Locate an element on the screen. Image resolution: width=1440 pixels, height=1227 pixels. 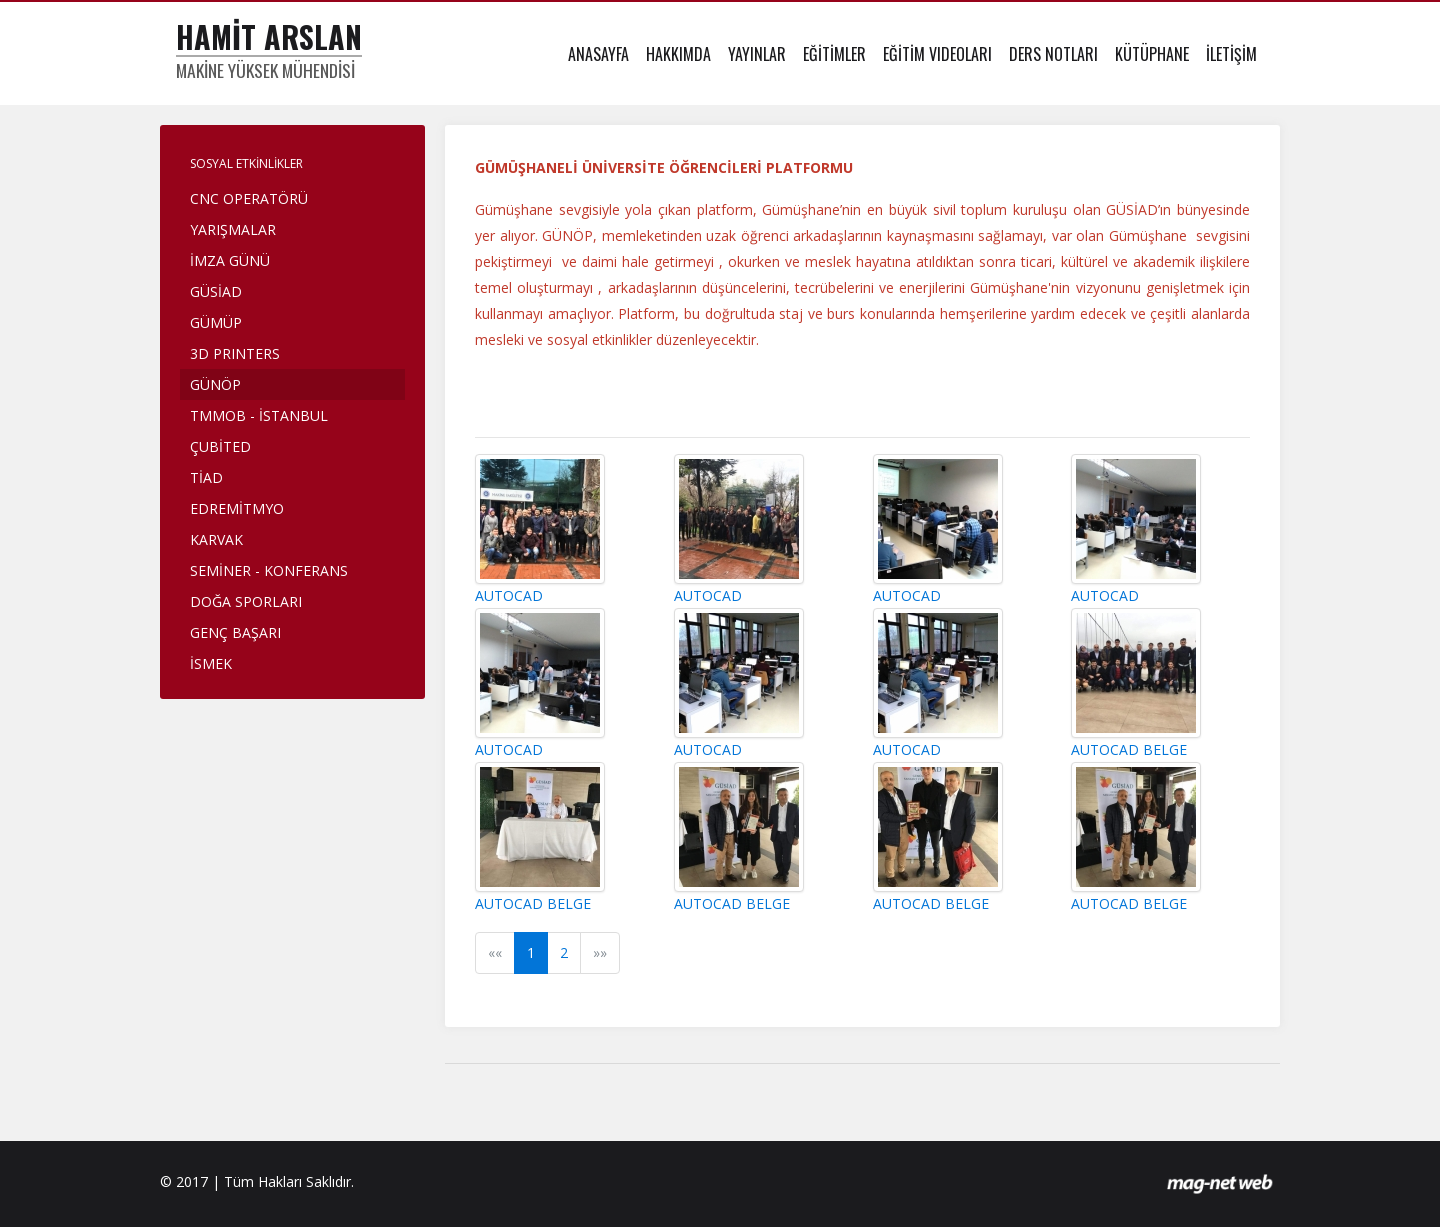
HAKKIMDA is located at coordinates (678, 54).